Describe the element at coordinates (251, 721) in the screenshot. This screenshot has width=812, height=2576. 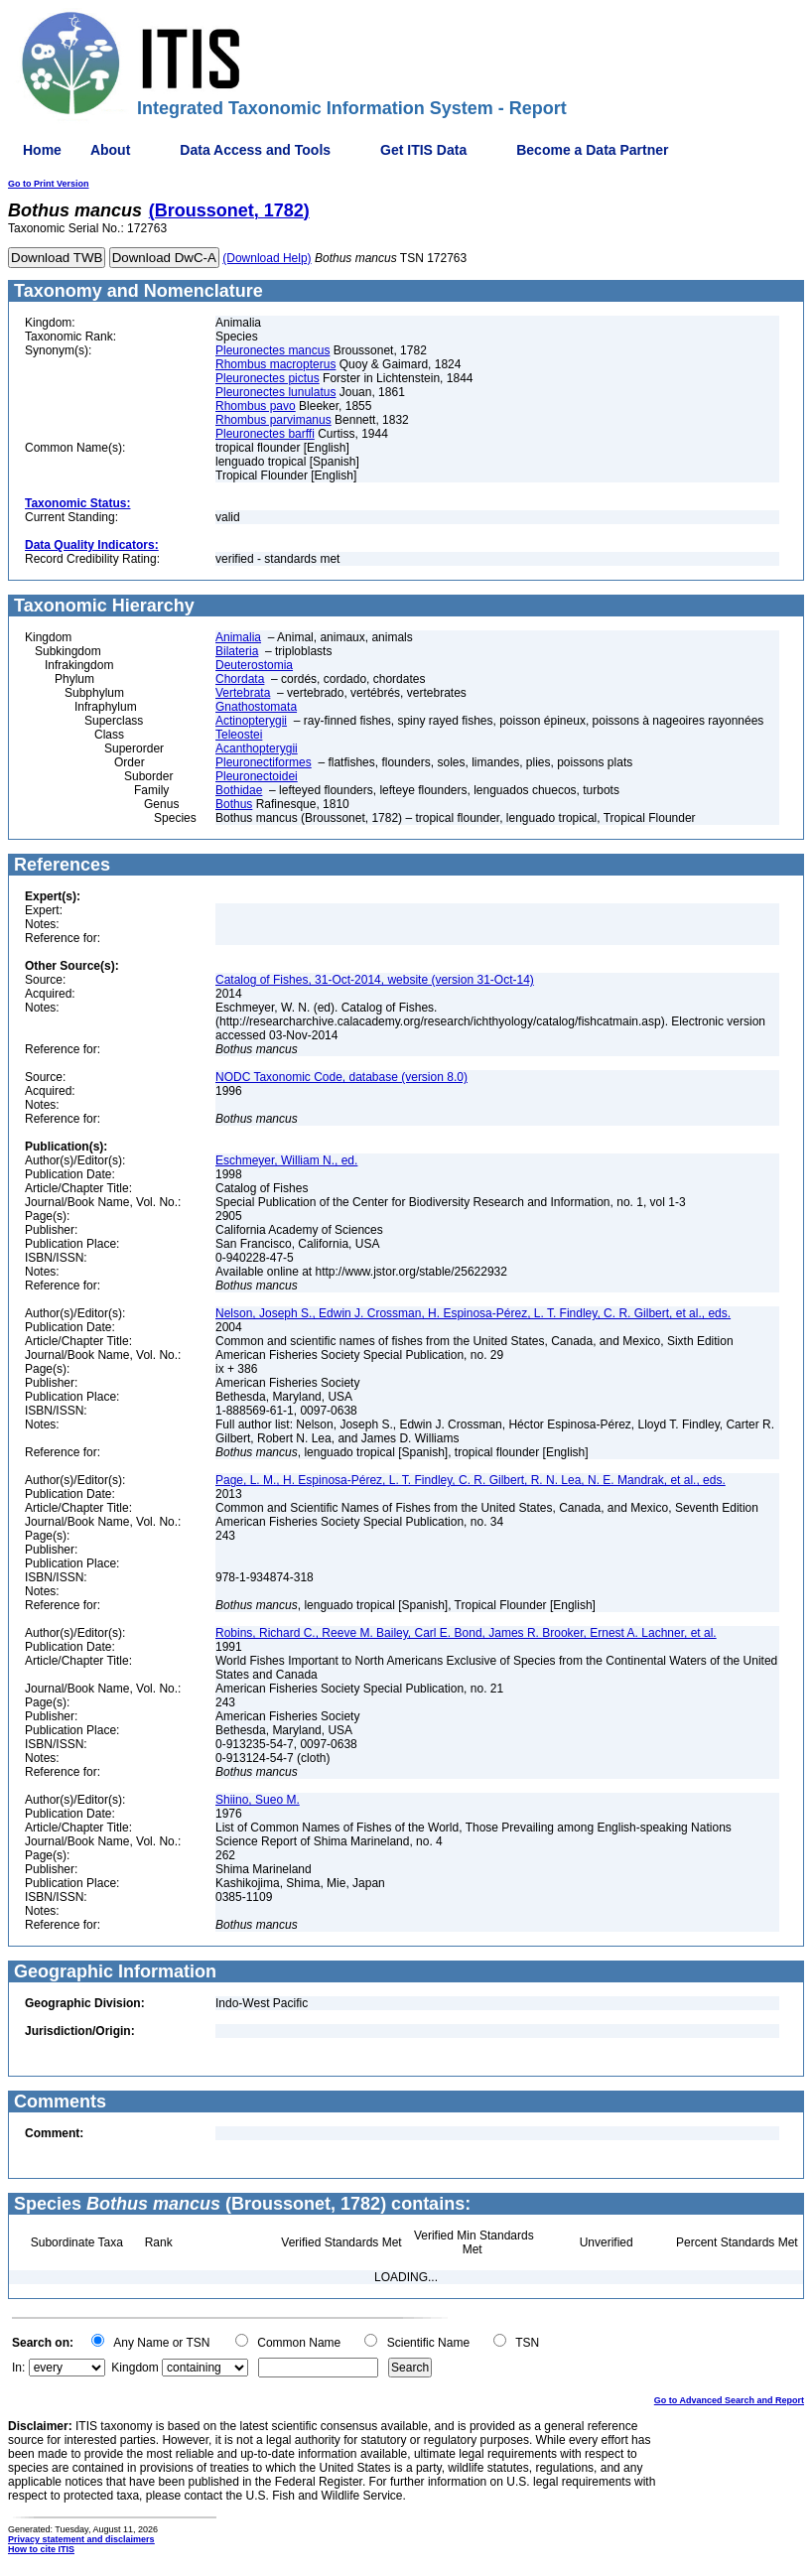
I see `Actinopterygii` at that location.